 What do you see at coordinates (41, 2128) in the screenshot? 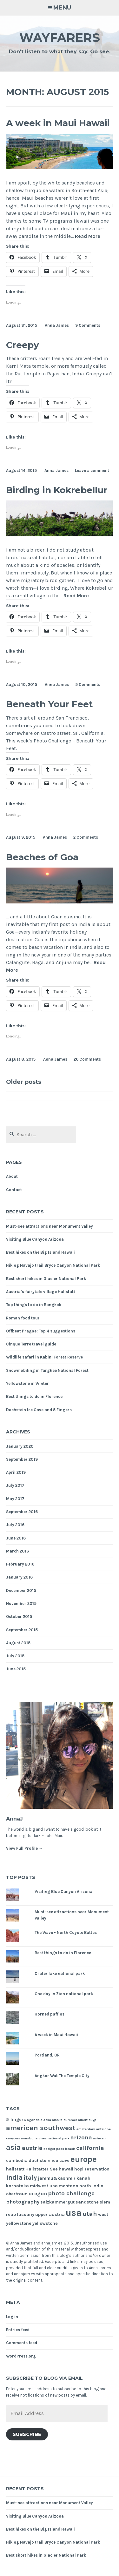
I see `american southwest [american southwest (7 items)]` at bounding box center [41, 2128].